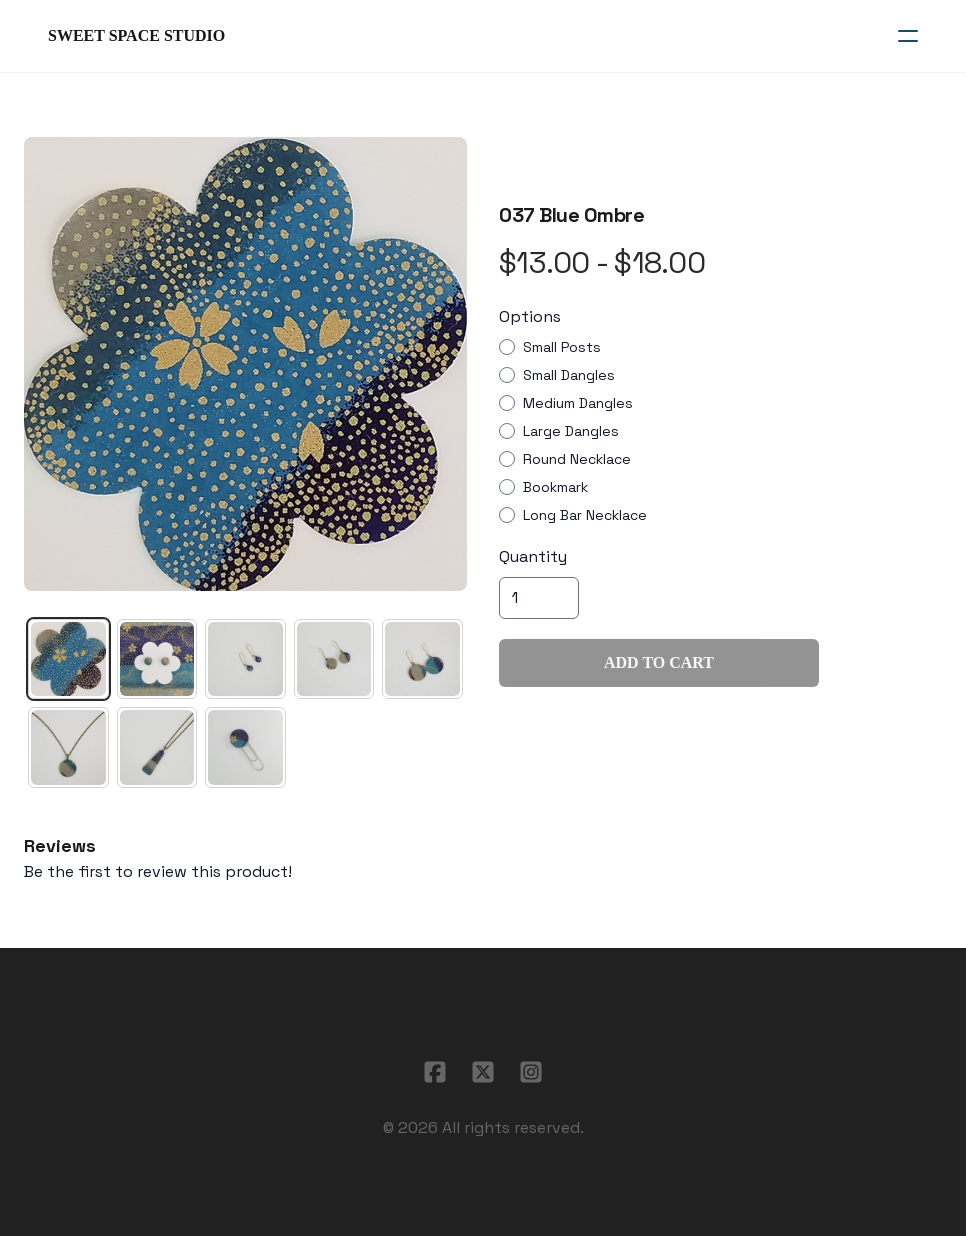  Describe the element at coordinates (531, 1072) in the screenshot. I see `[Link to instagram account]` at that location.